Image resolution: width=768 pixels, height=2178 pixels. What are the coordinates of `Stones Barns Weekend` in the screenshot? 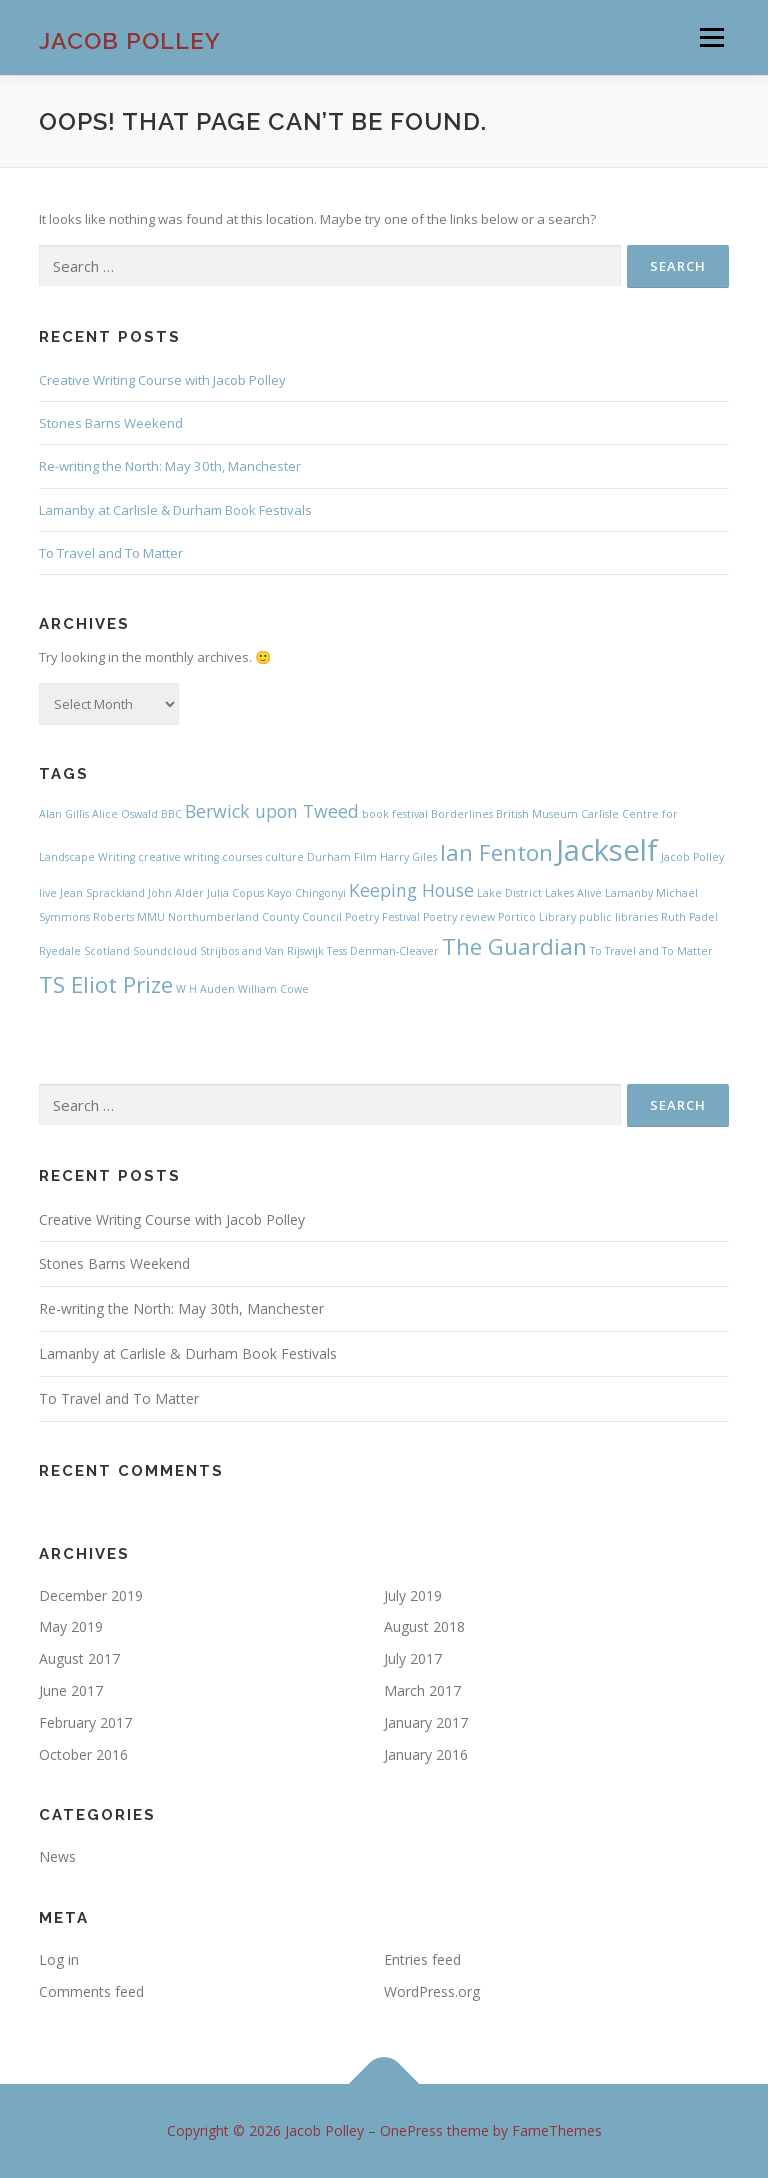 It's located at (111, 423).